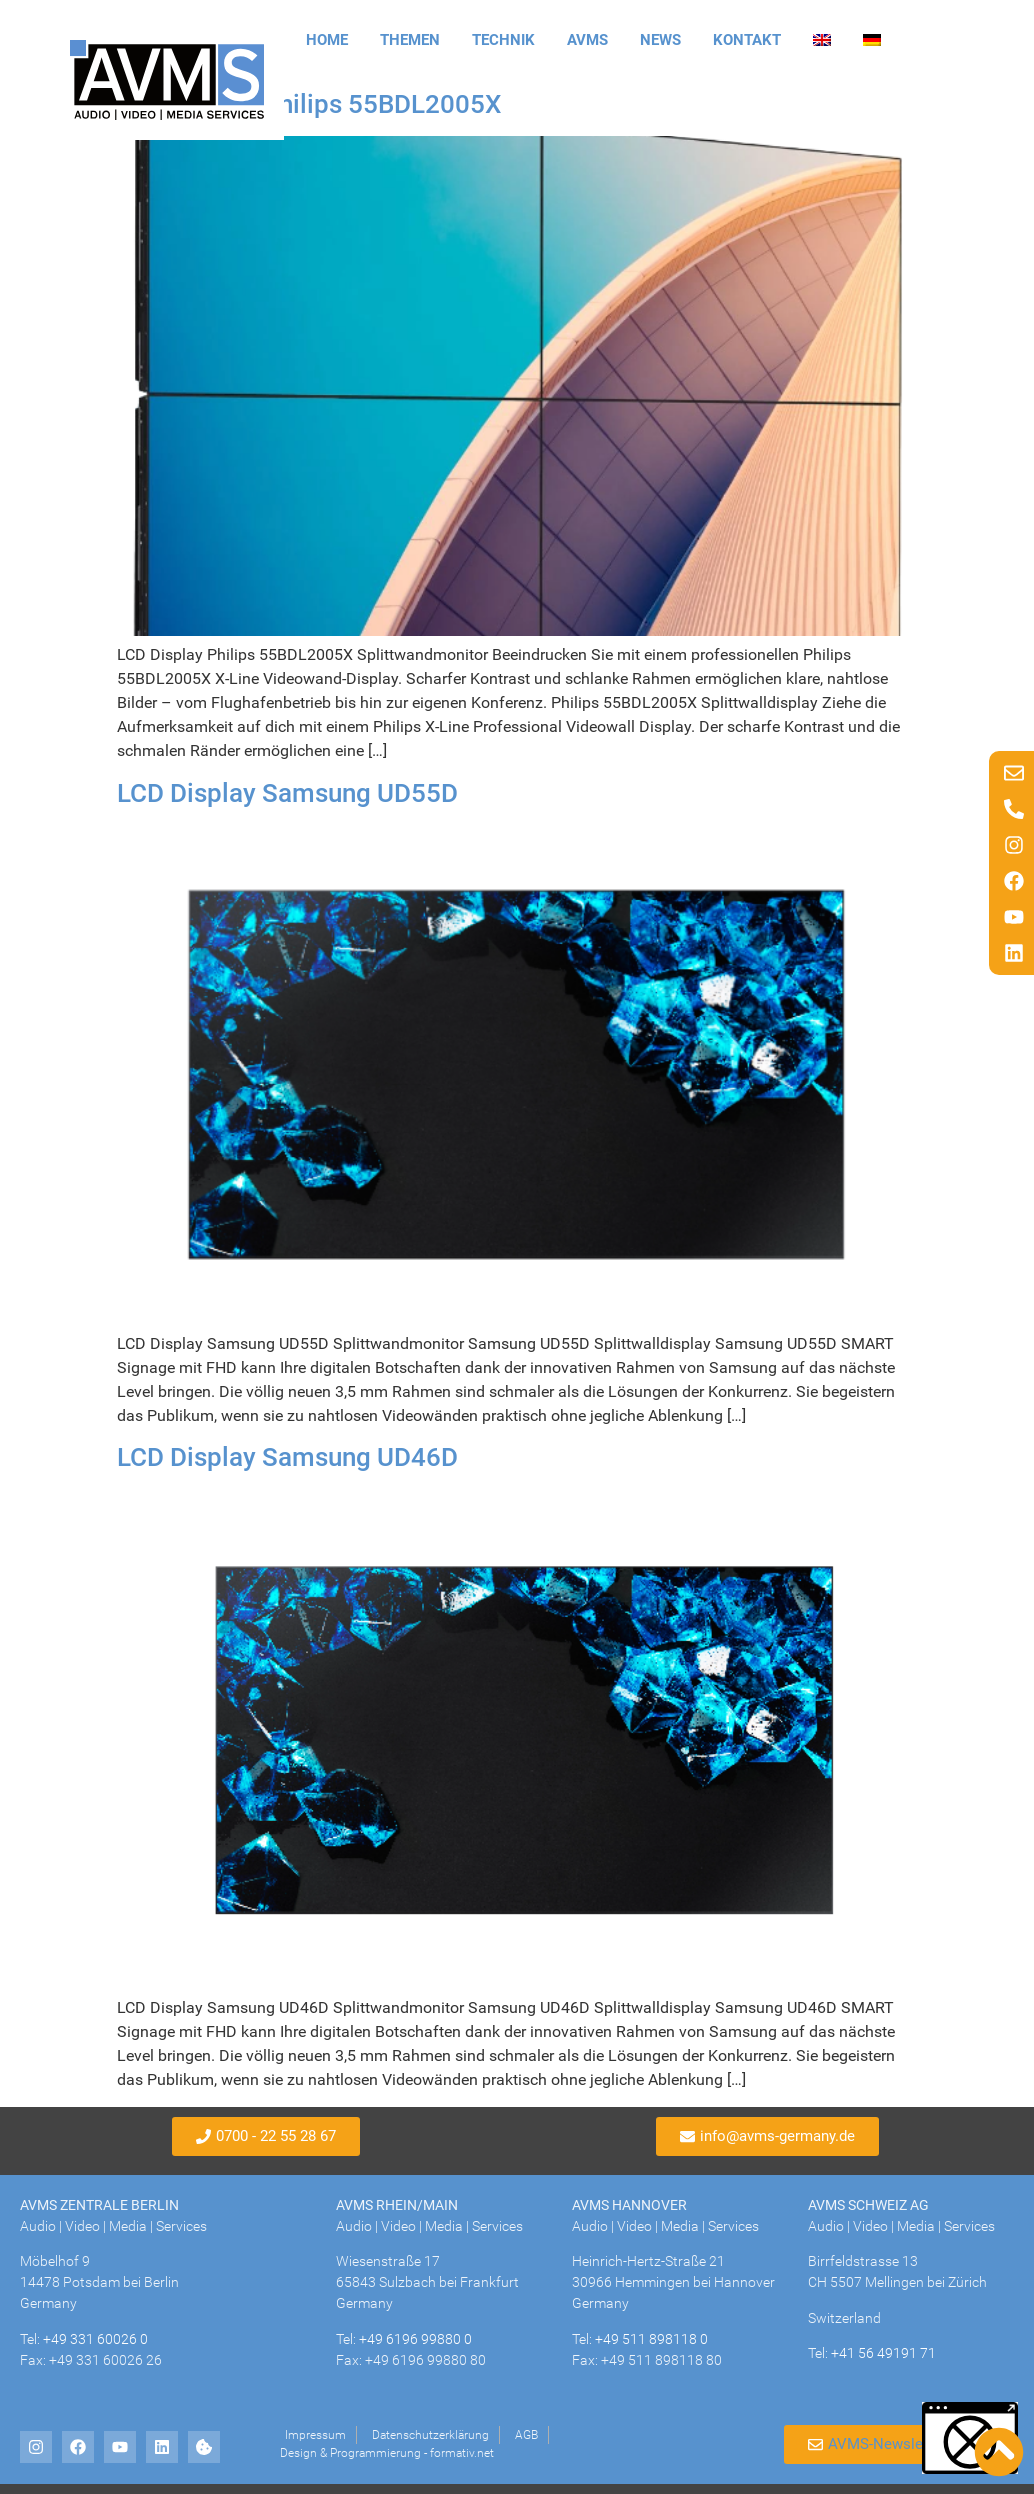  Describe the element at coordinates (747, 40) in the screenshot. I see `Kontakt` at that location.